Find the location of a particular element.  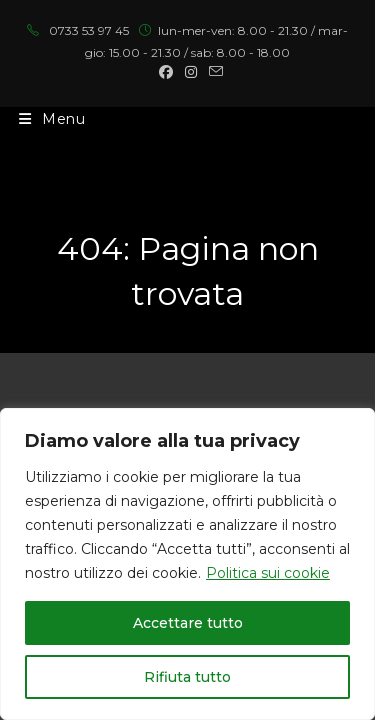

[region] is located at coordinates (187, 564).